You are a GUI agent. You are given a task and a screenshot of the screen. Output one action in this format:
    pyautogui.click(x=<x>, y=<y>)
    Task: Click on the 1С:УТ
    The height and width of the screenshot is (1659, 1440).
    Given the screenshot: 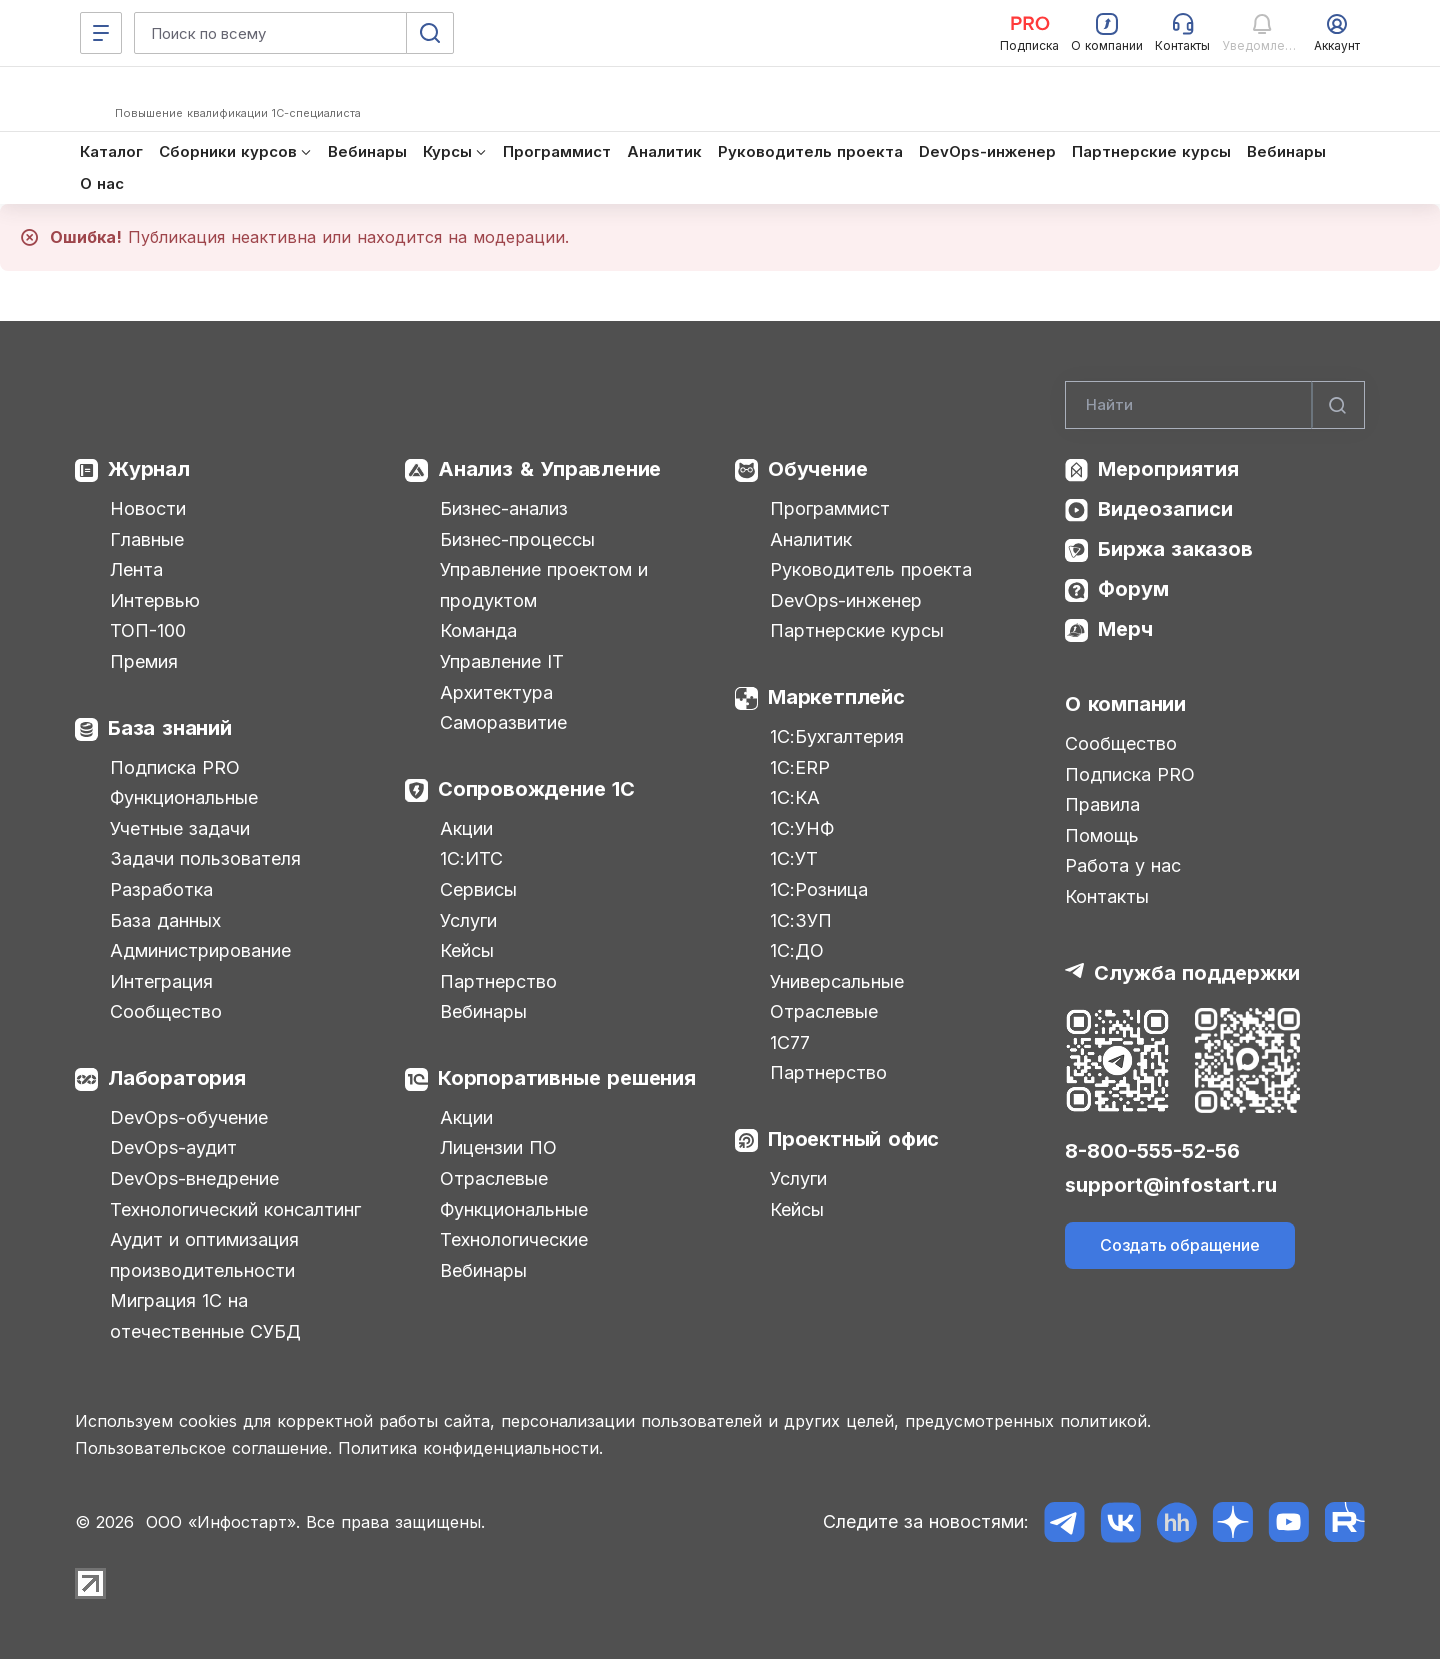 What is the action you would take?
    pyautogui.click(x=794, y=858)
    